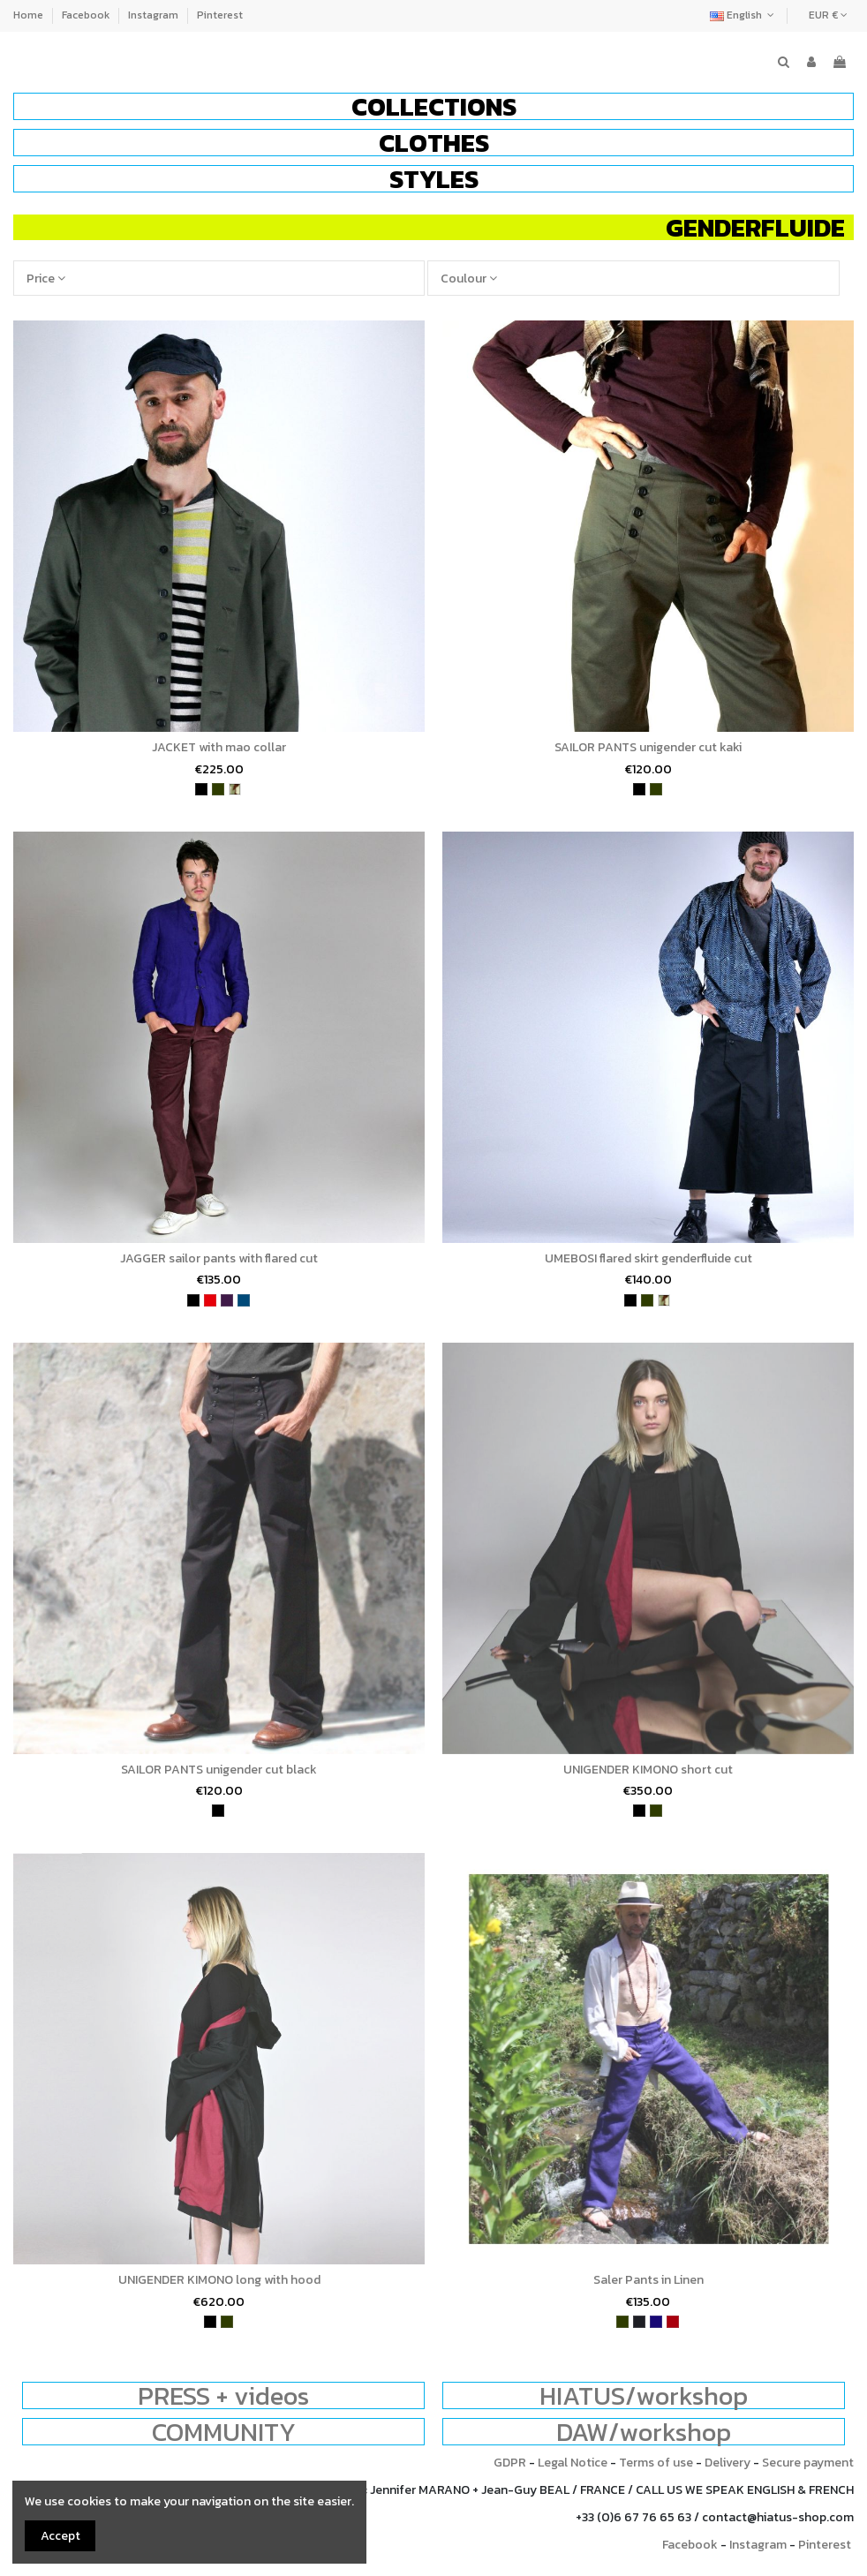 The image size is (867, 2576). I want to click on UNIGENDER KIMONO long with hood, so click(219, 2280).